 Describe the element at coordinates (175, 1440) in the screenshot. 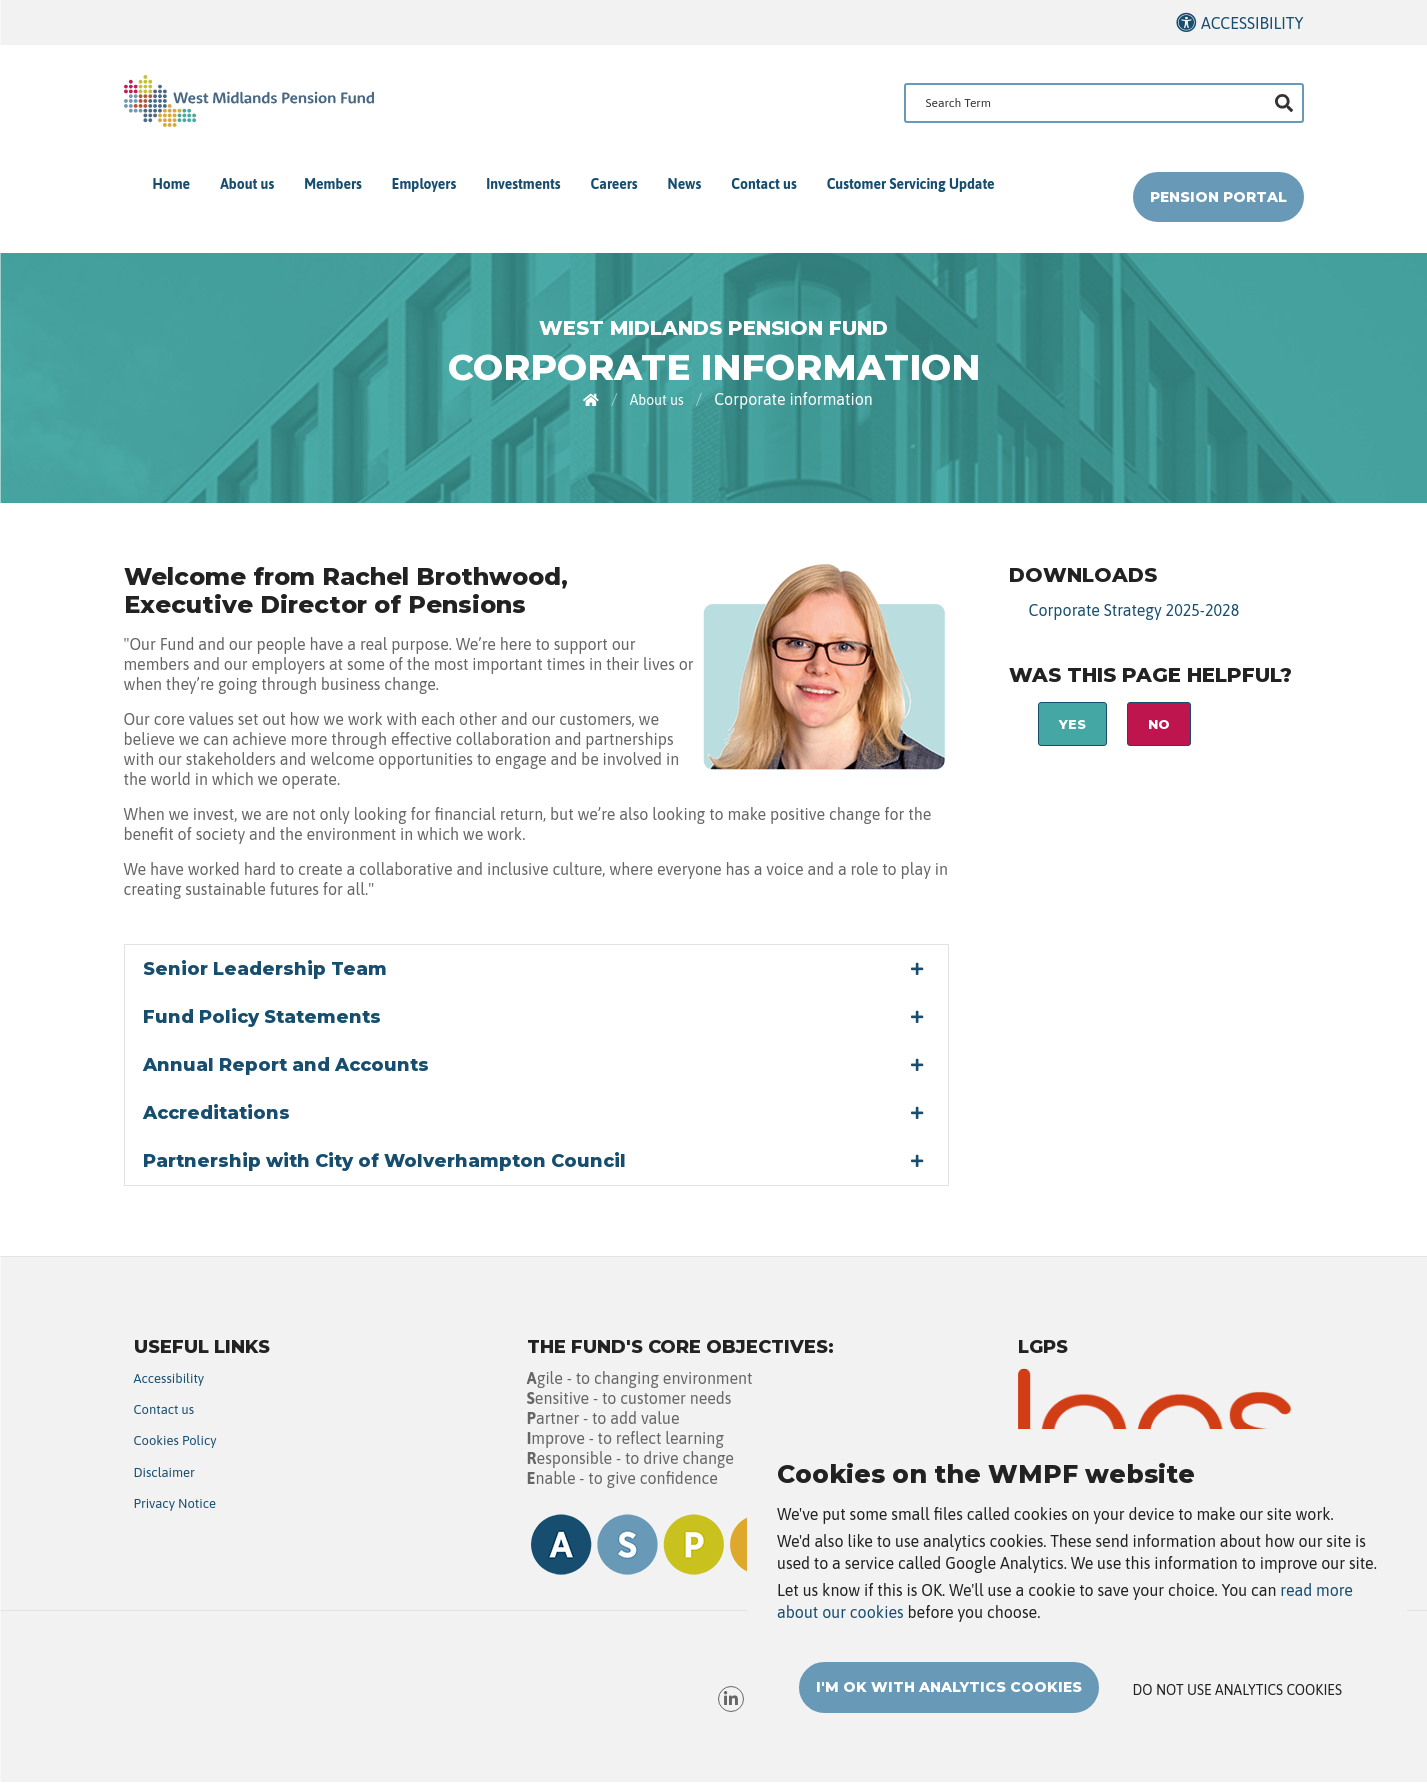

I see `Cookies Policy` at that location.